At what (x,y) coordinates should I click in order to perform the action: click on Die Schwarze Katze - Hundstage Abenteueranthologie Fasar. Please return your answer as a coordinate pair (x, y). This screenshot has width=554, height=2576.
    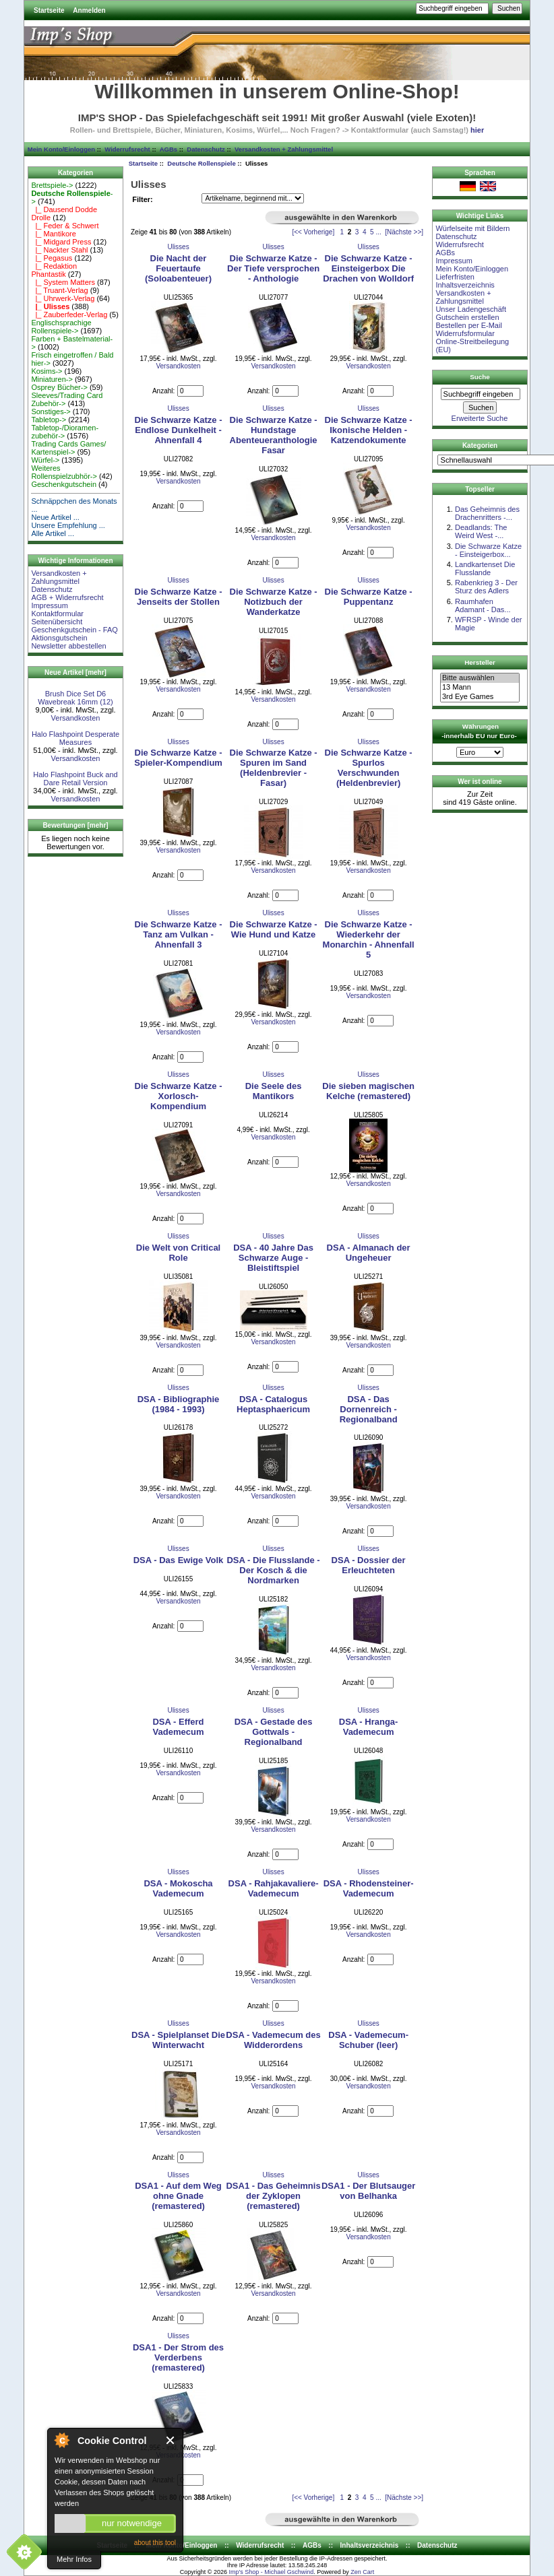
    Looking at the image, I should click on (273, 435).